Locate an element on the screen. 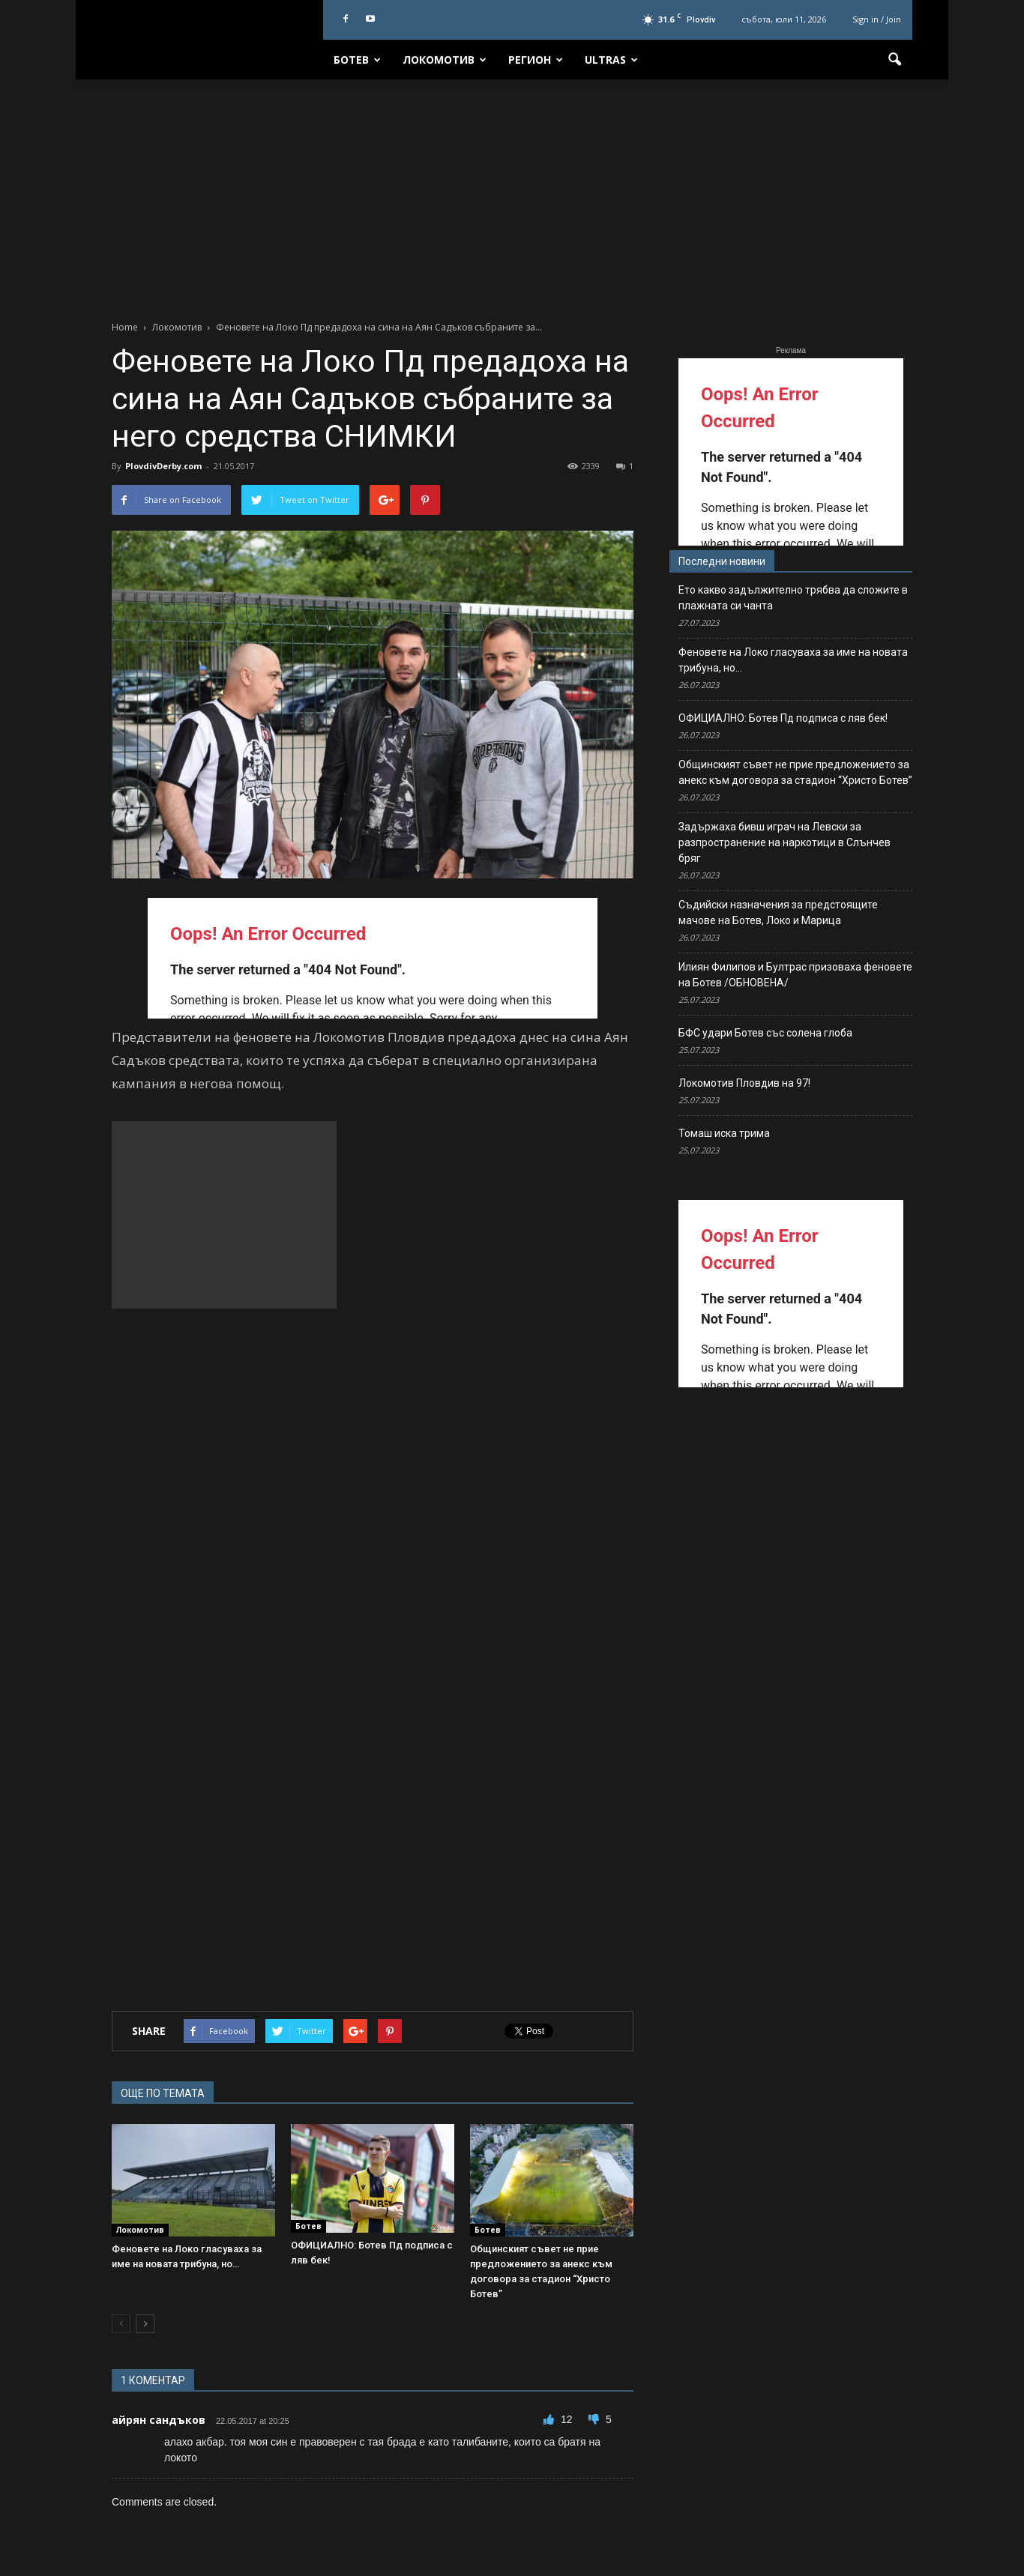 This screenshot has width=1024, height=2576. Илиян Филипов и Бултрас призоваха феновете на Ботев /ОБНОВЕНА/ is located at coordinates (795, 975).